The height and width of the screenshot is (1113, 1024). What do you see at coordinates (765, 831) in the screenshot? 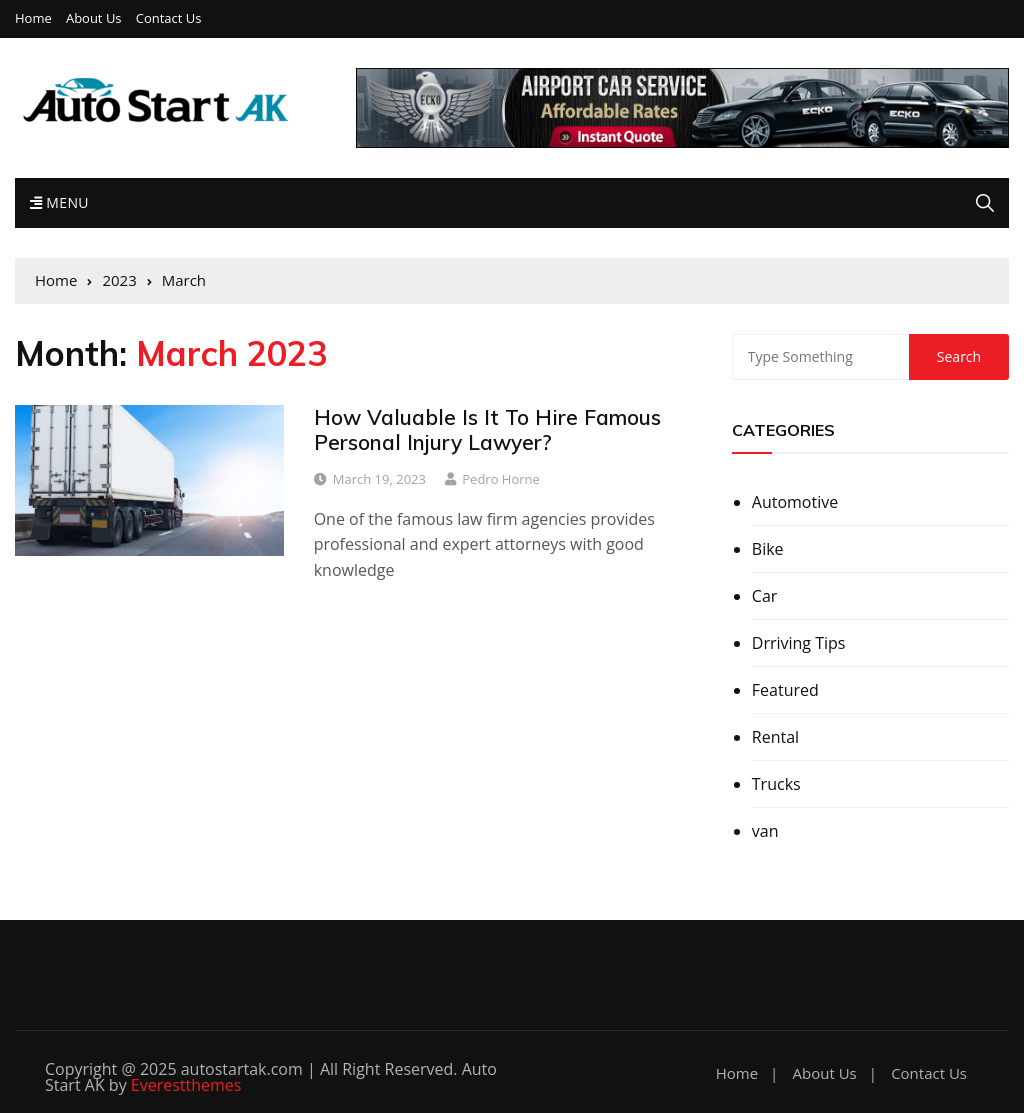
I see `van` at bounding box center [765, 831].